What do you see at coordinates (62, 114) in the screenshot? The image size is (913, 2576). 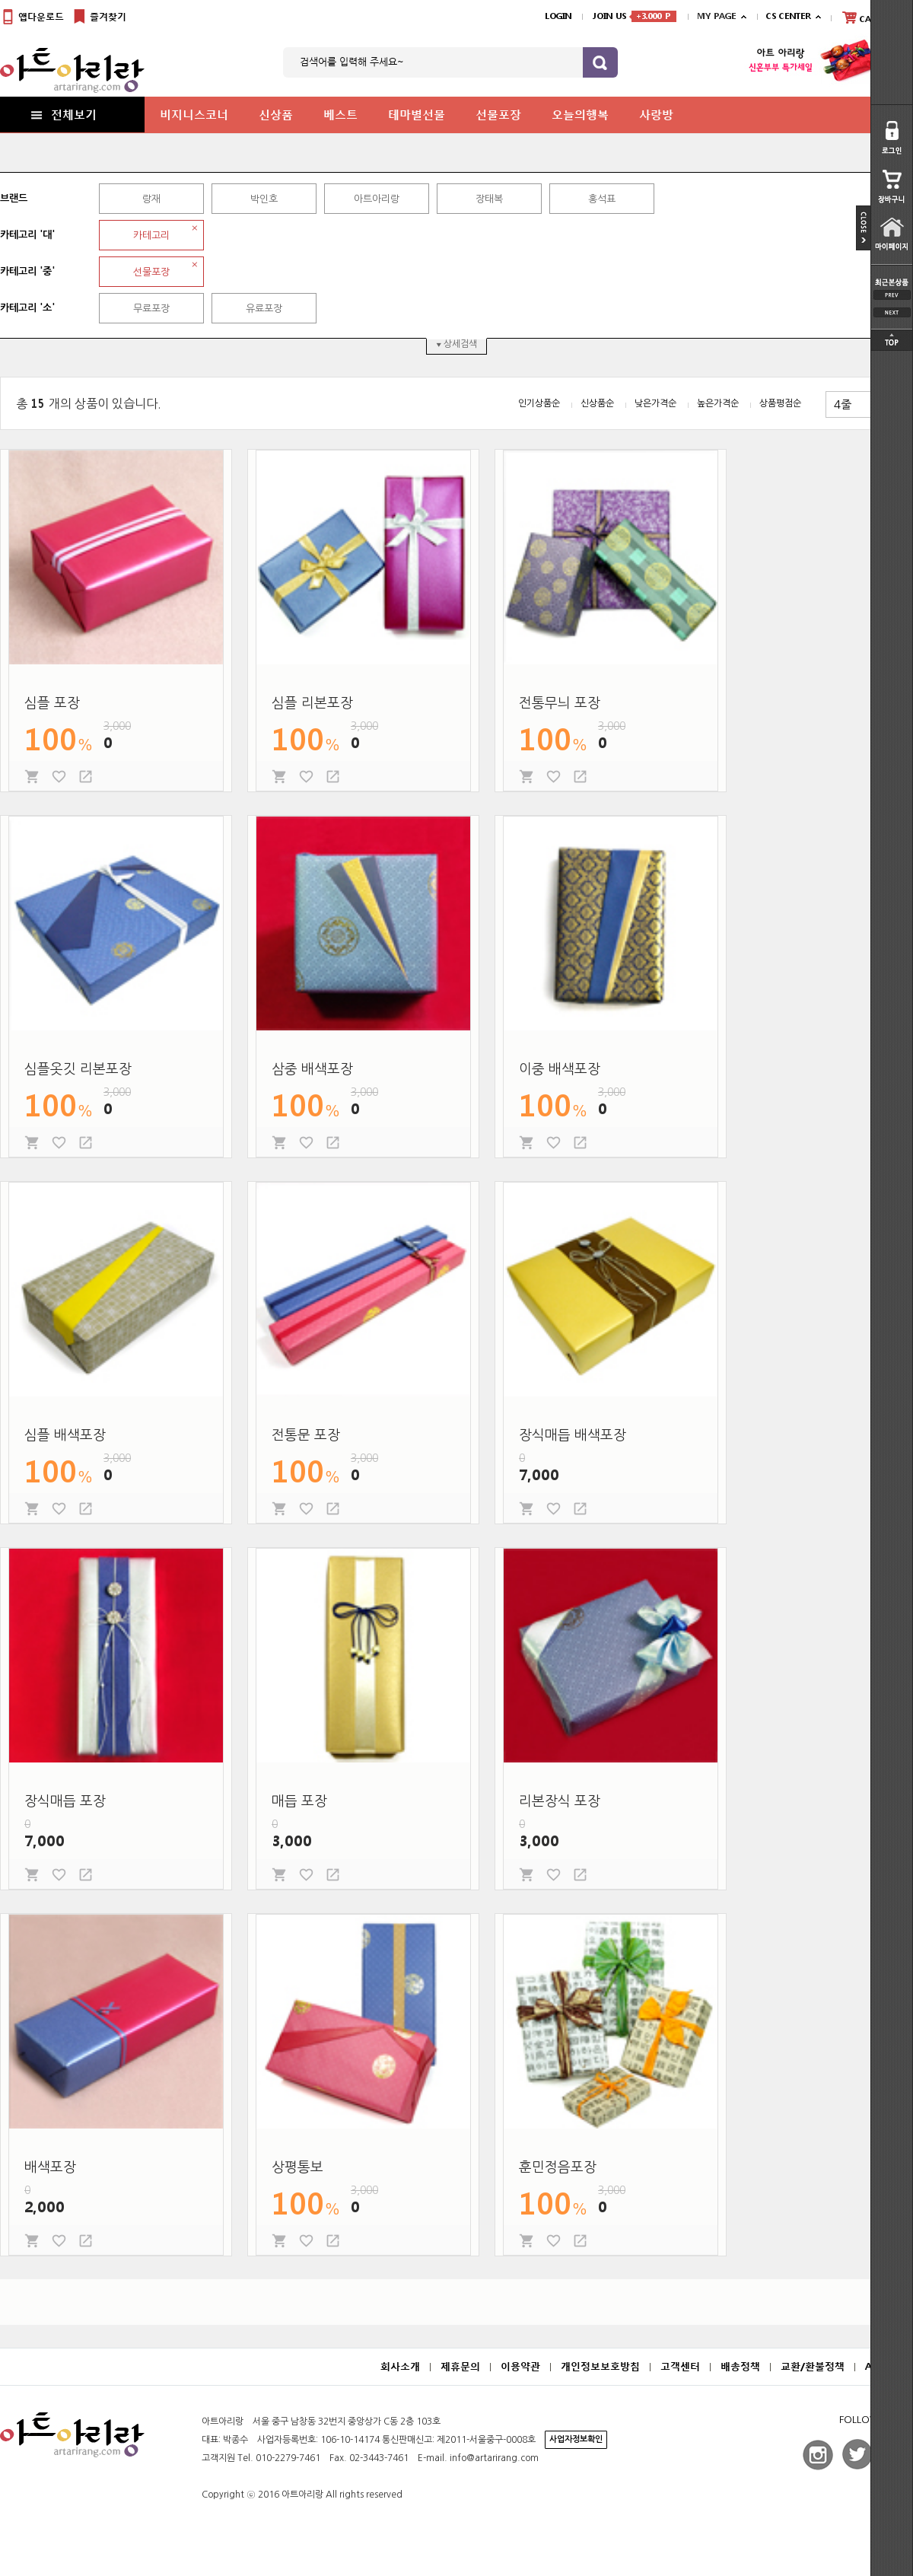 I see `전체보기` at bounding box center [62, 114].